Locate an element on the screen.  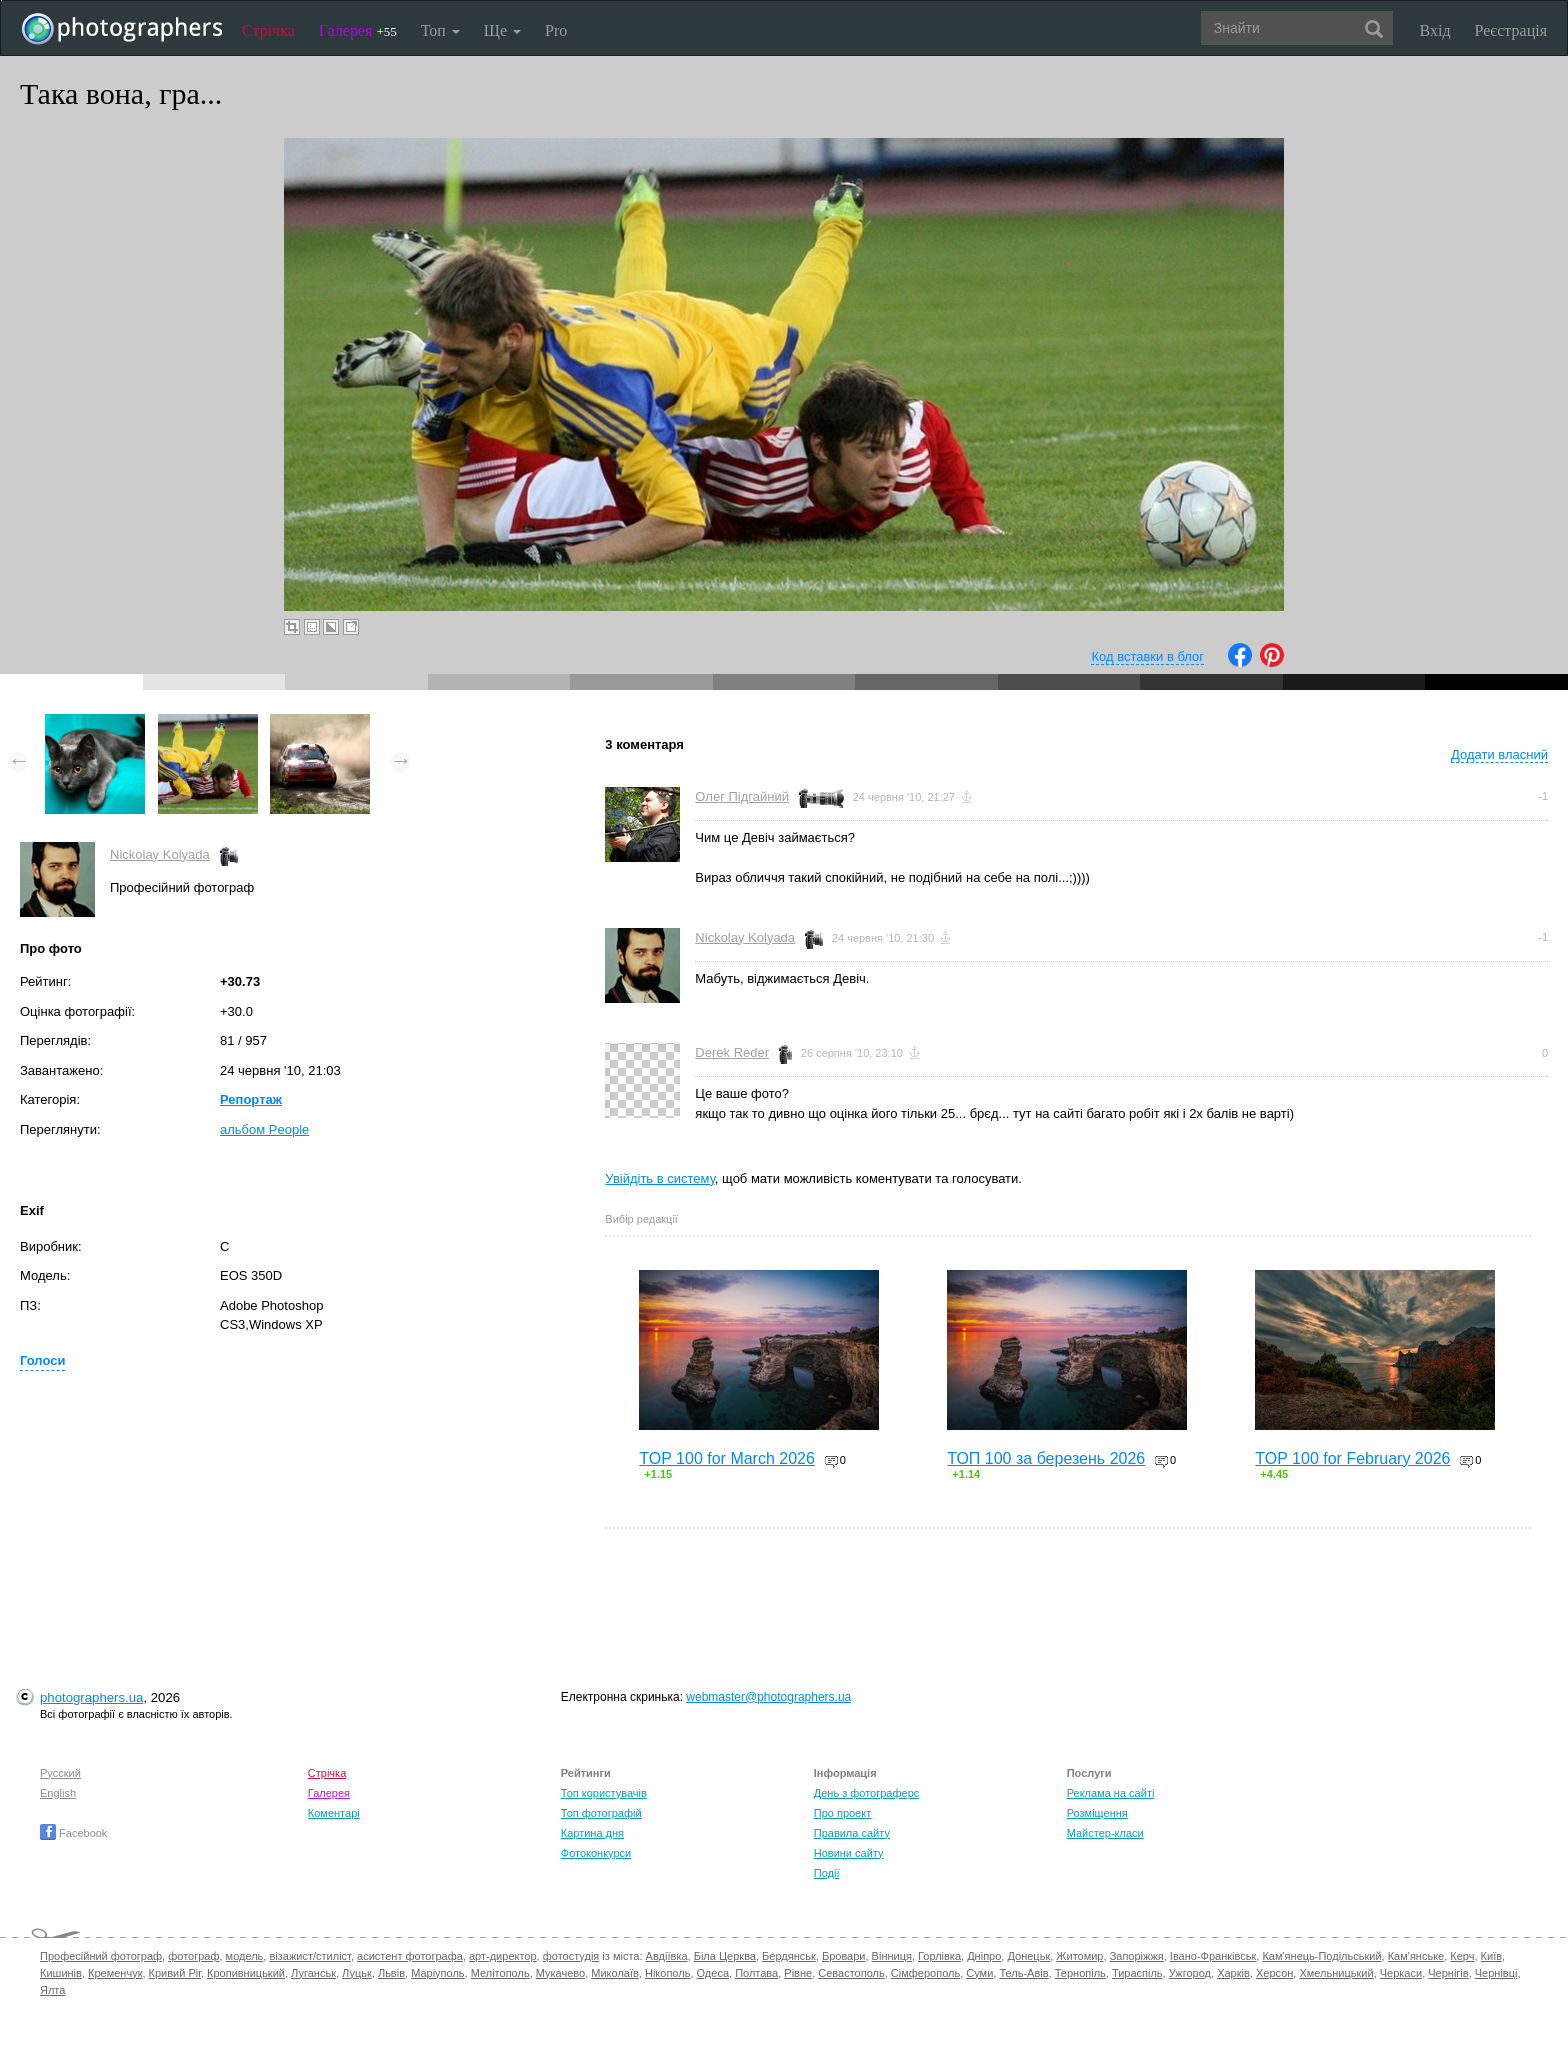
Івано-Франківськ is located at coordinates (1213, 1956).